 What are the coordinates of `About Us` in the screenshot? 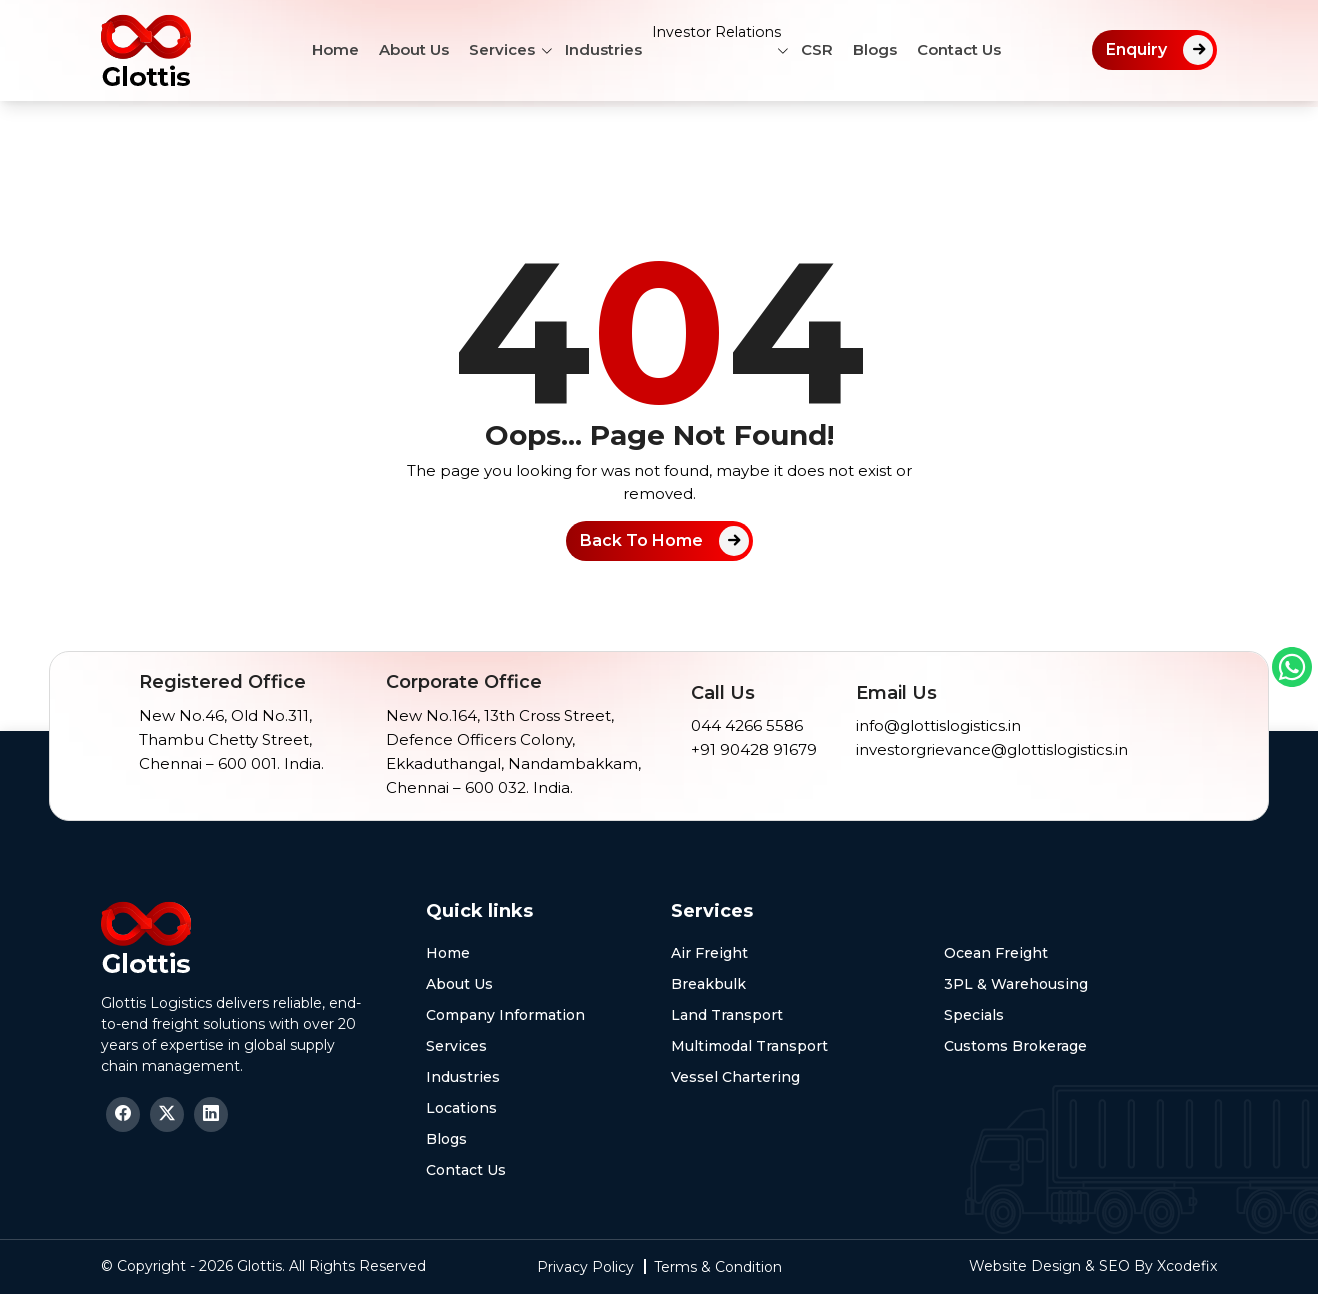 It's located at (399, 49).